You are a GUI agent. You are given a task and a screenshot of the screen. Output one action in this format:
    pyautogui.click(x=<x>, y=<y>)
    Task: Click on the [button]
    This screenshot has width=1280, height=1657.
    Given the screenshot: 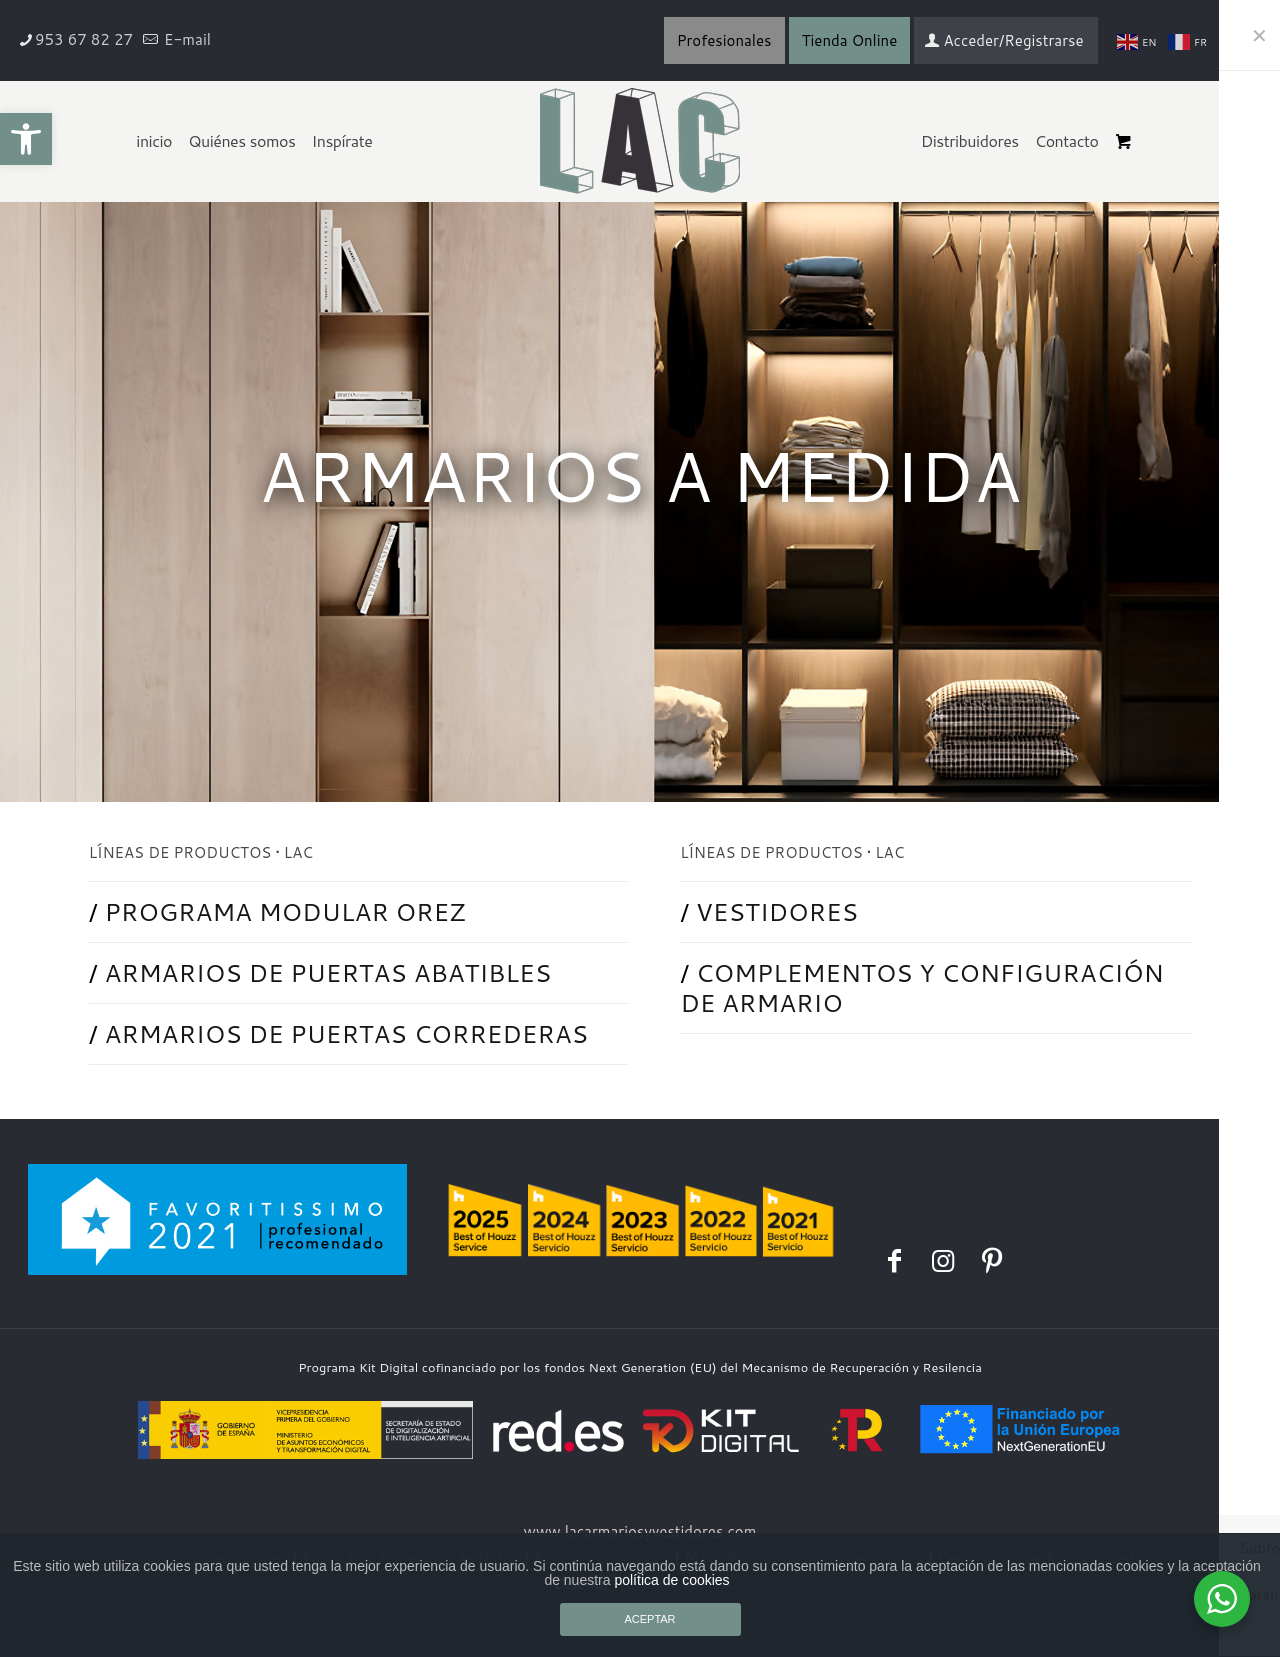 What is the action you would take?
    pyautogui.click(x=26, y=139)
    